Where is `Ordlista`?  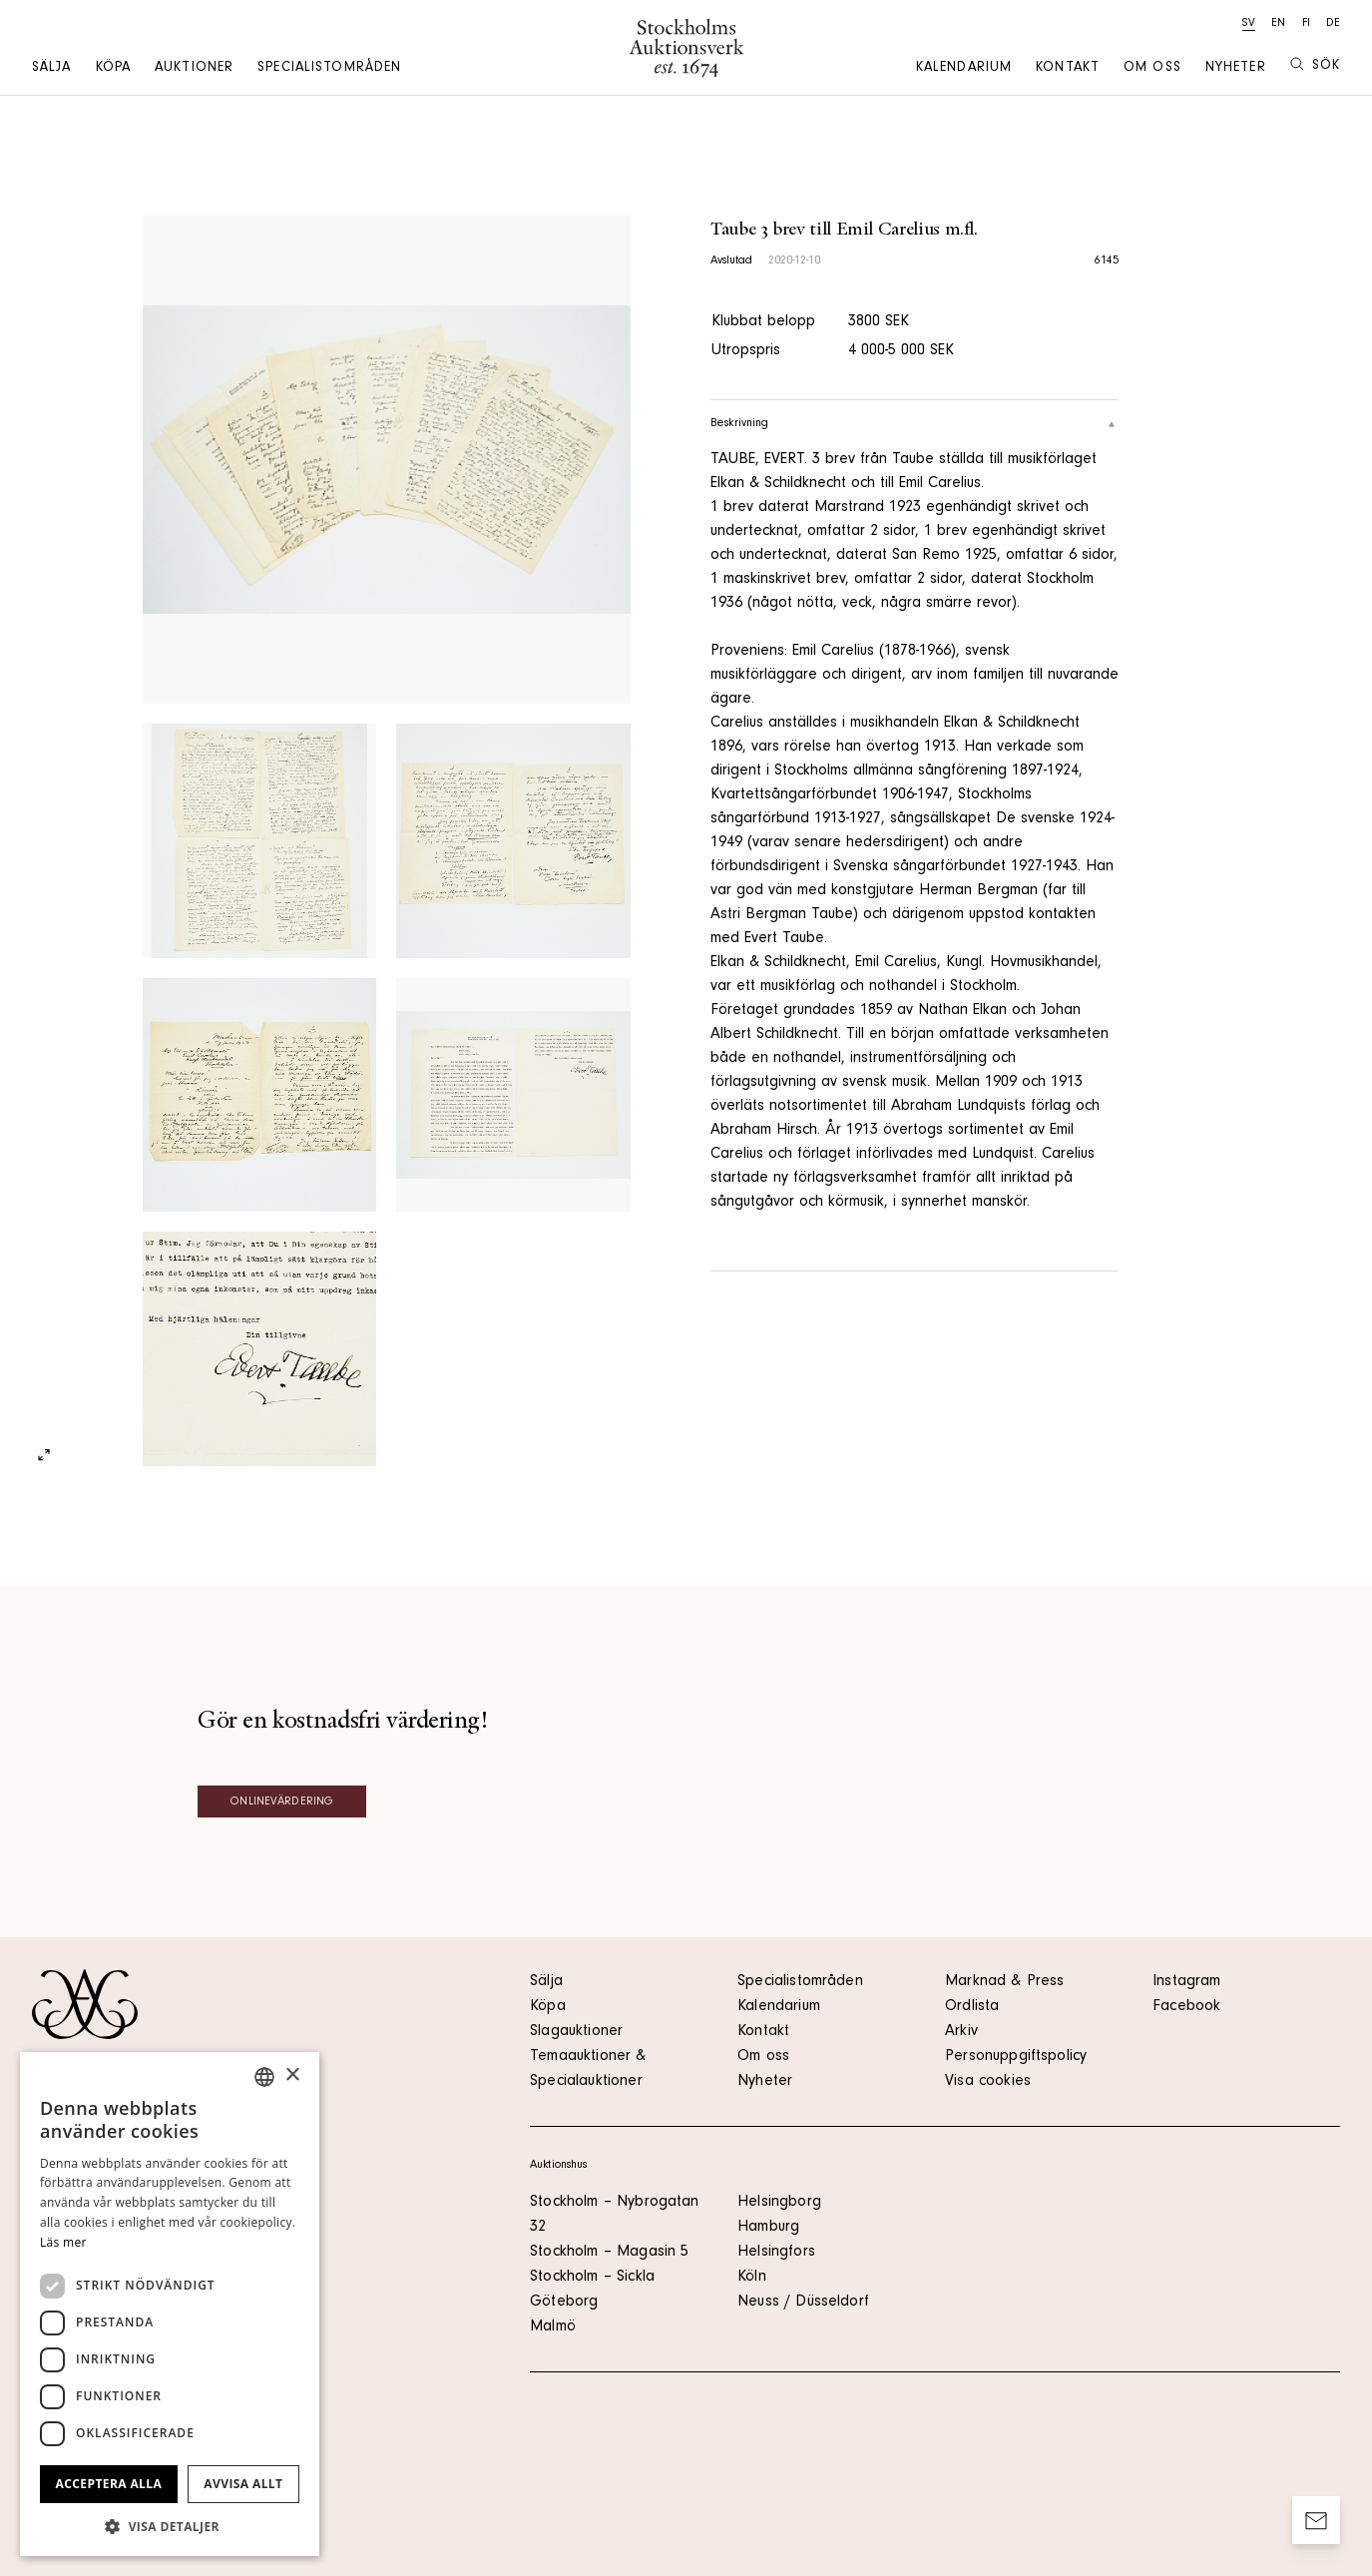
Ordlista is located at coordinates (972, 2007).